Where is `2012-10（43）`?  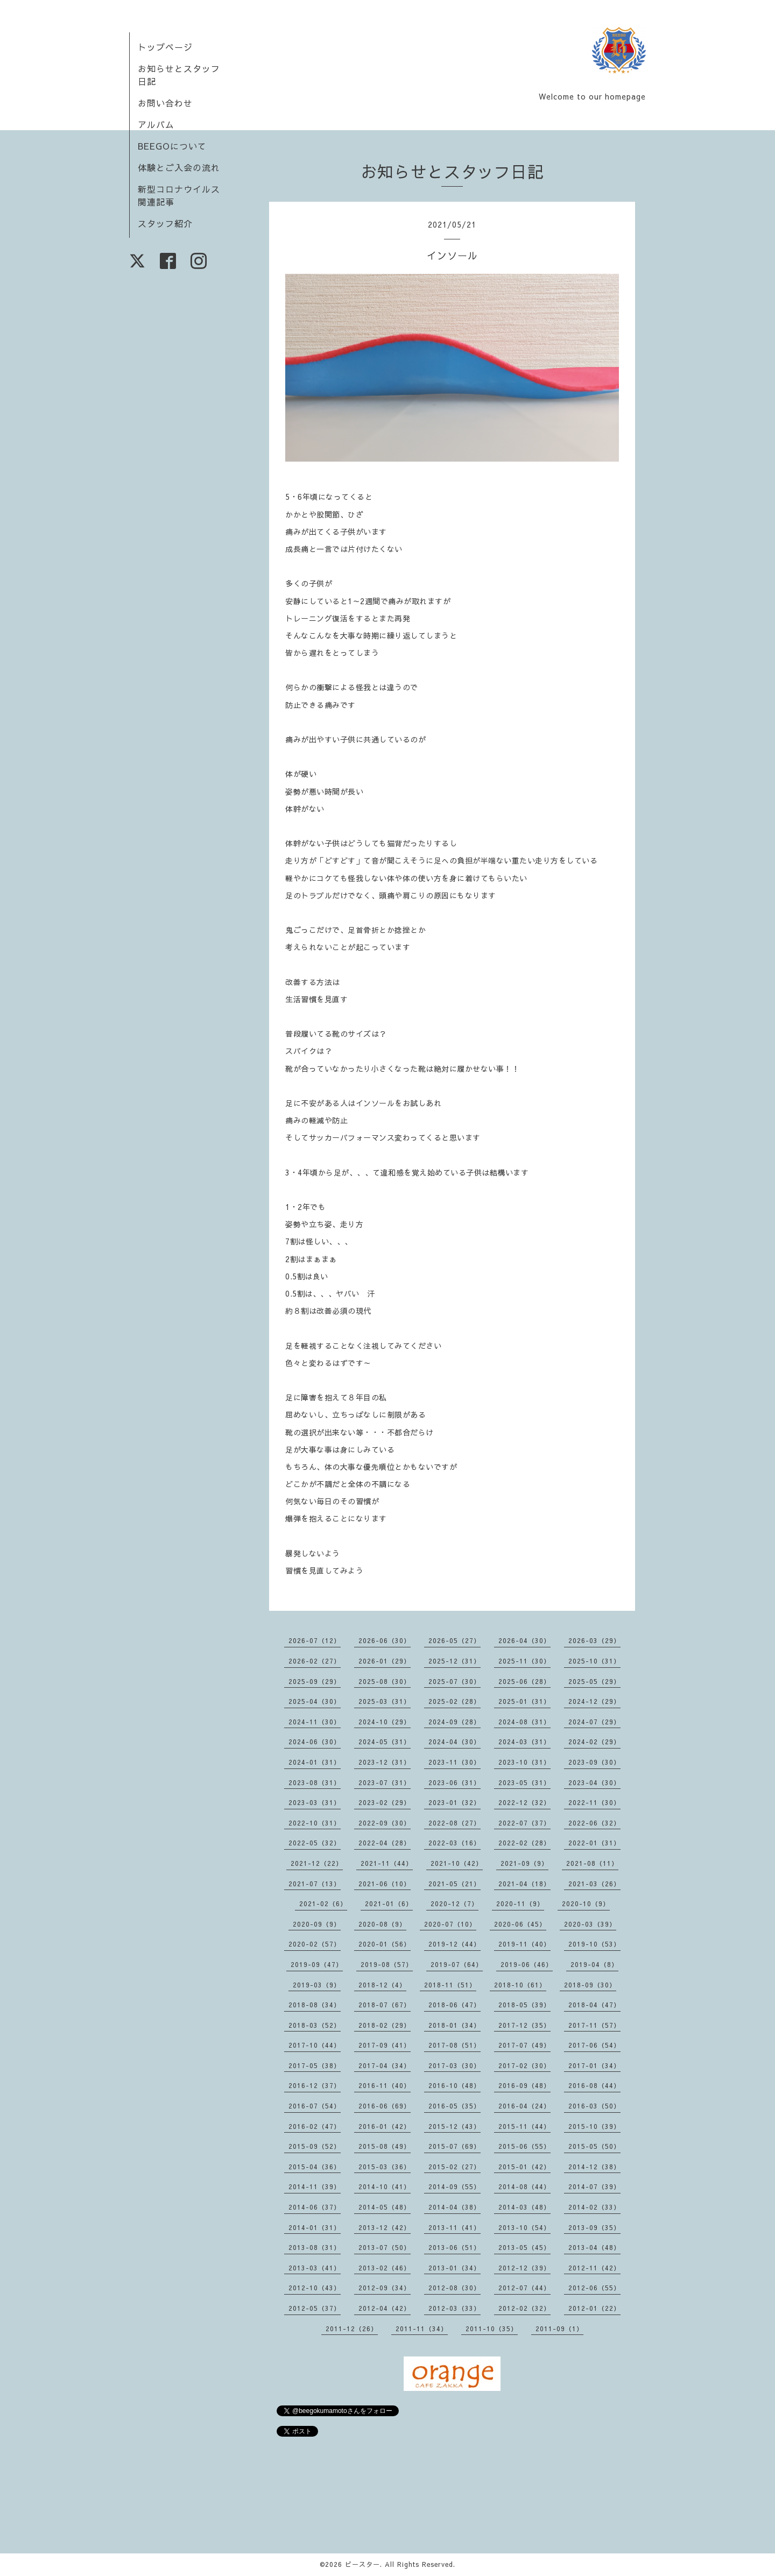 2012-10（43） is located at coordinates (314, 2287).